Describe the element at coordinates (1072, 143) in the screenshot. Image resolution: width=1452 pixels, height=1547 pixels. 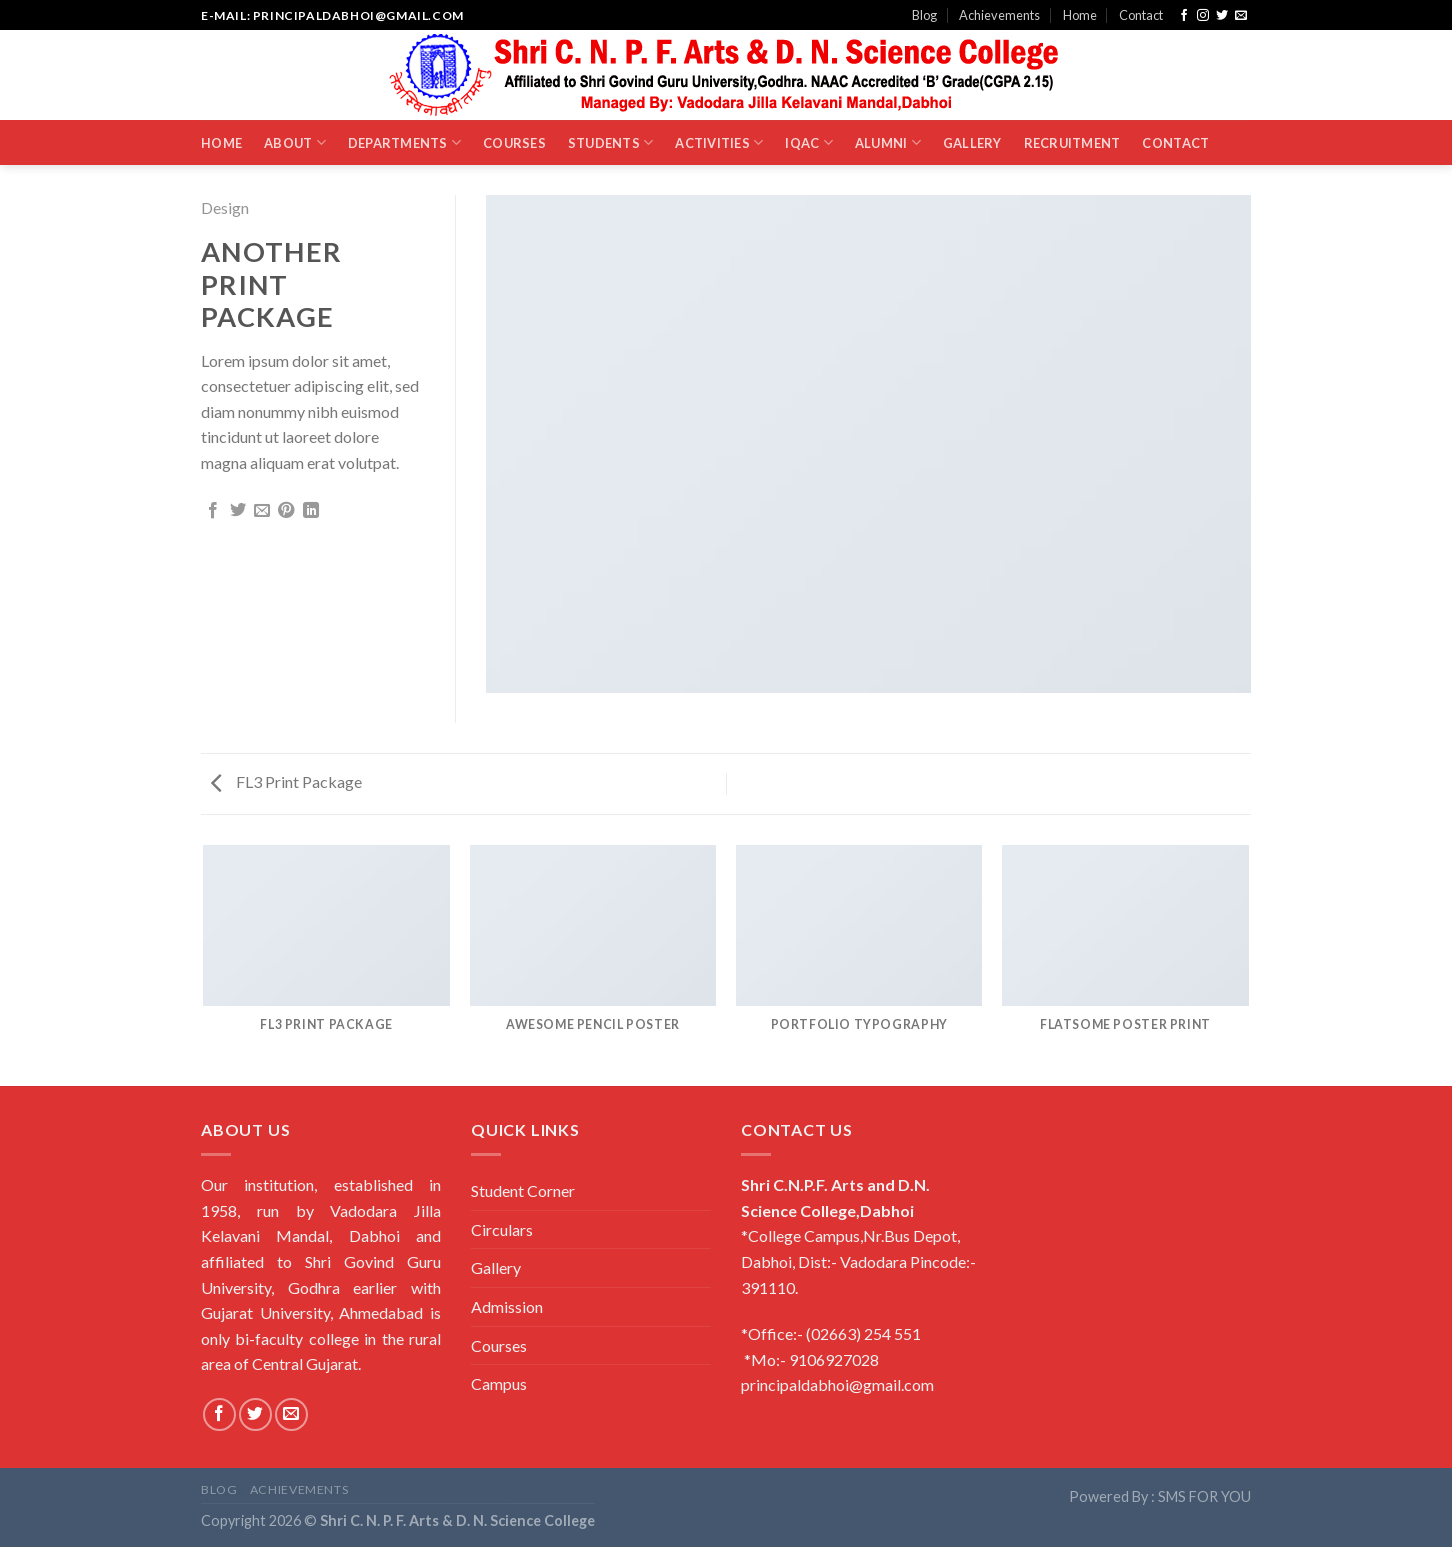
I see `Recruitment` at that location.